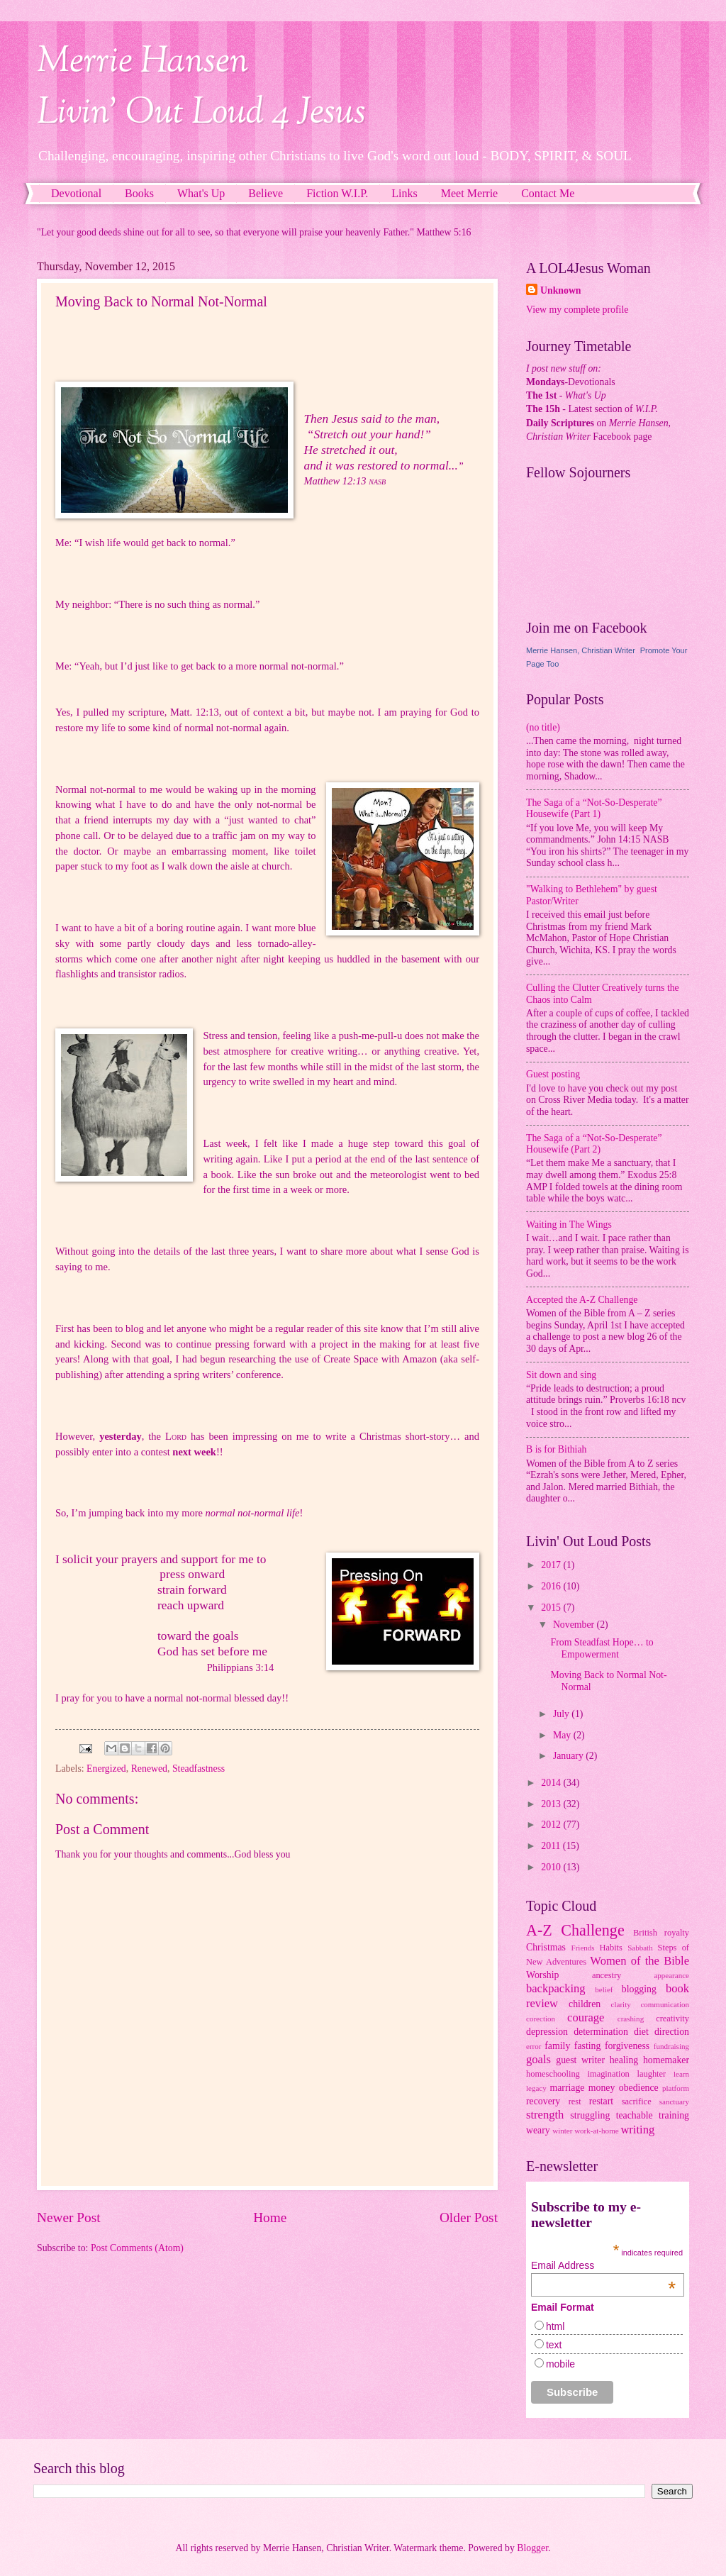  What do you see at coordinates (601, 2087) in the screenshot?
I see `money` at bounding box center [601, 2087].